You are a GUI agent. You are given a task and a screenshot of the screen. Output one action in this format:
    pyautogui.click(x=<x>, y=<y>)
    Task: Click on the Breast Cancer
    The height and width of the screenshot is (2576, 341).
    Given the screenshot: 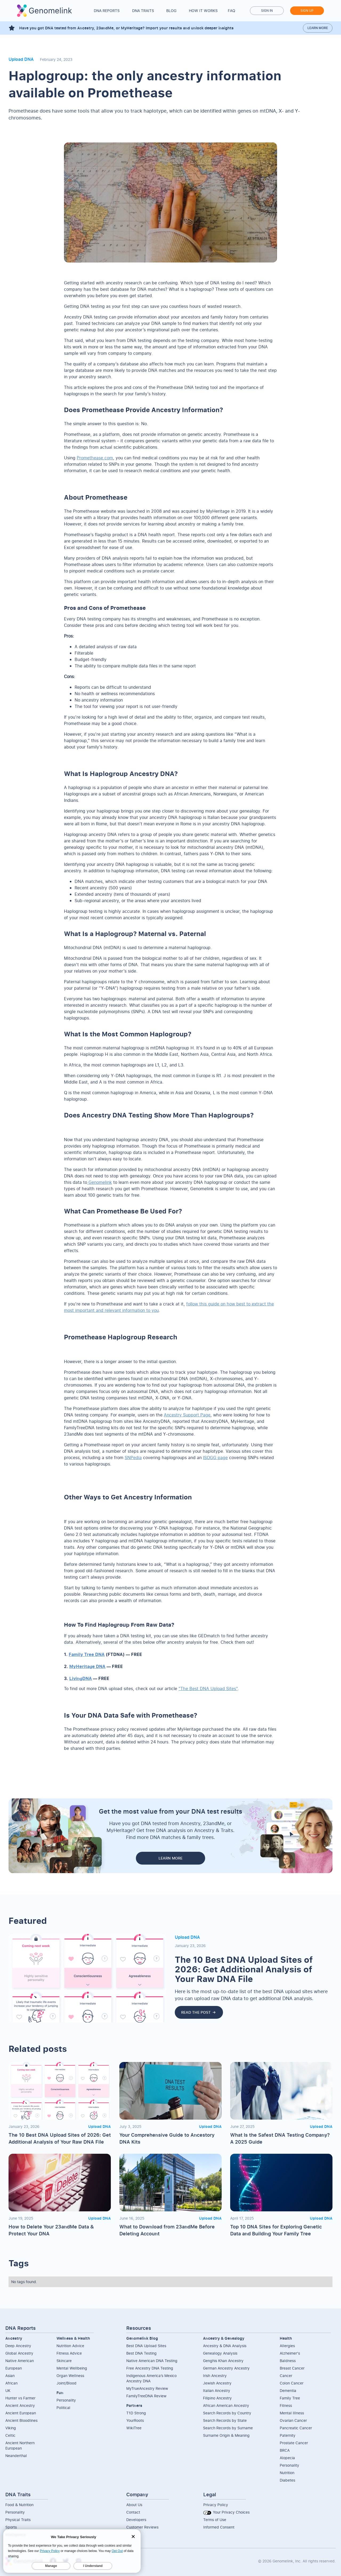 What is the action you would take?
    pyautogui.click(x=292, y=2368)
    